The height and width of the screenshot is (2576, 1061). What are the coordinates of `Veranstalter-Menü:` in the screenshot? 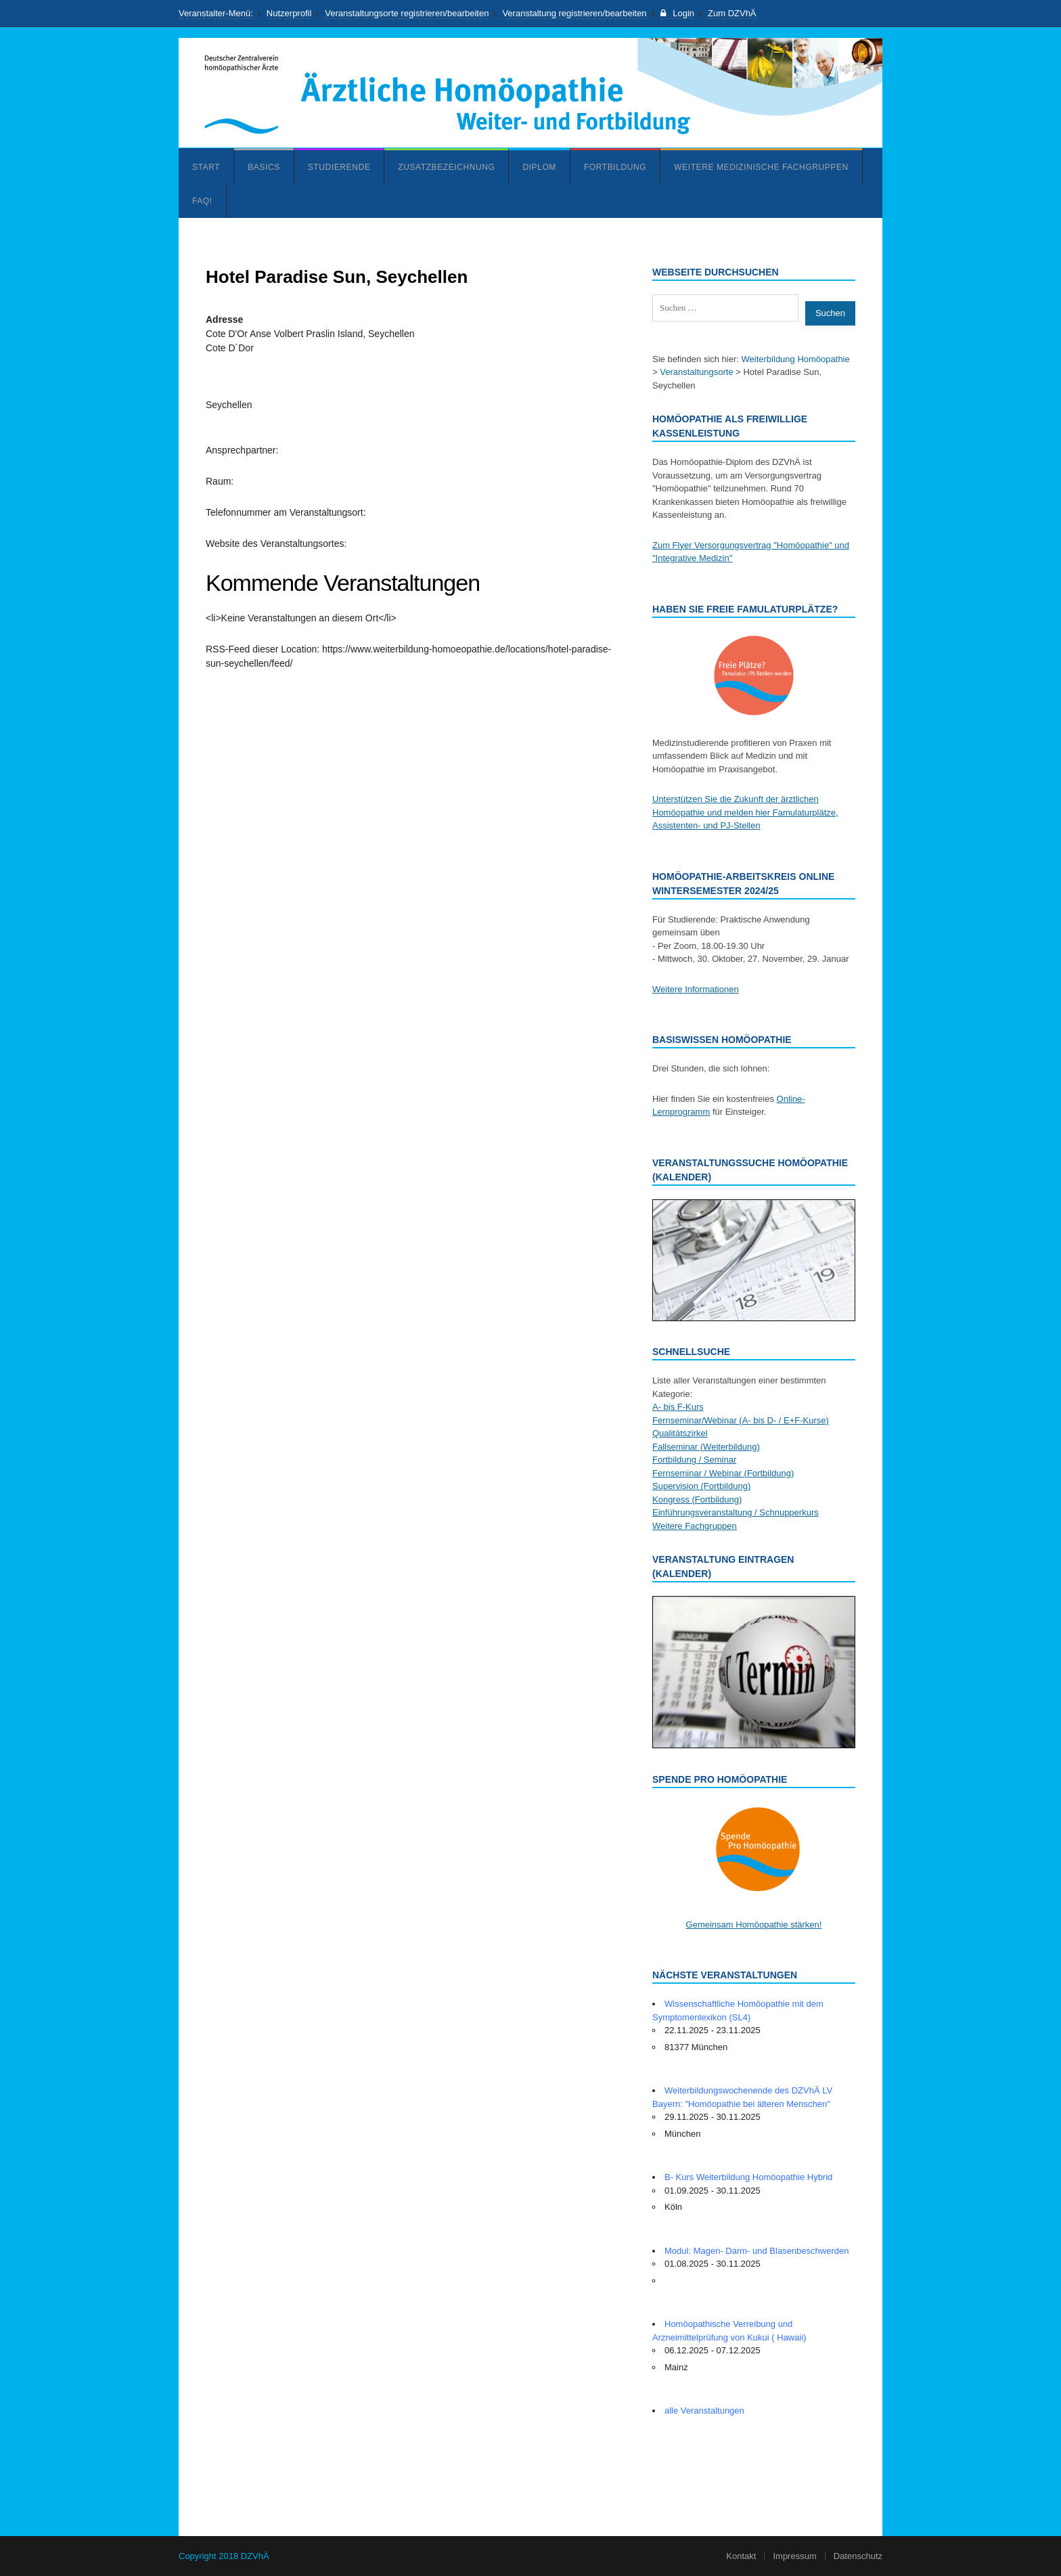 It's located at (216, 13).